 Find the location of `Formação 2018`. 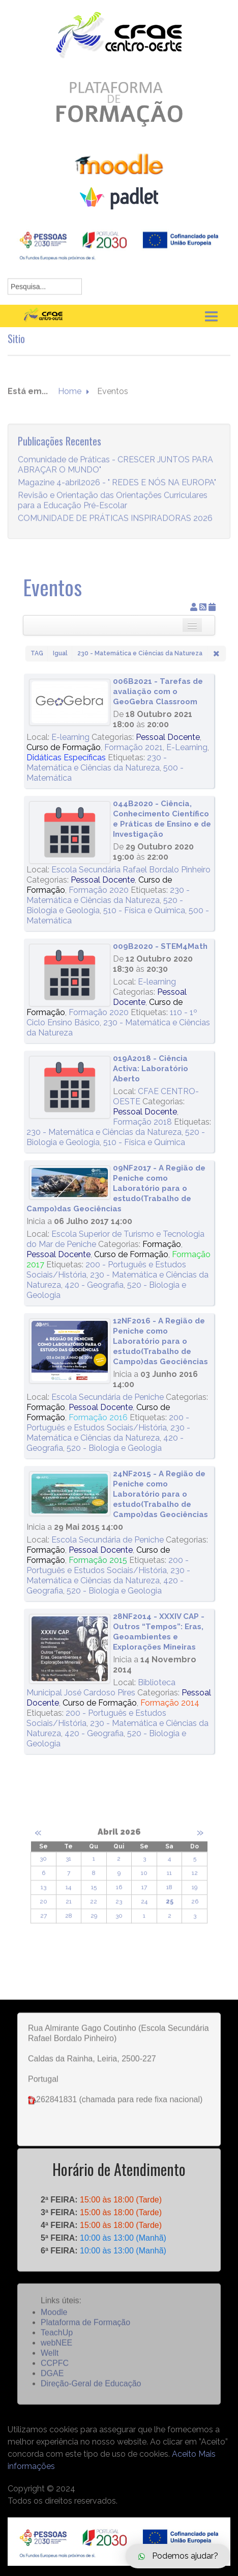

Formação 2018 is located at coordinates (142, 1122).